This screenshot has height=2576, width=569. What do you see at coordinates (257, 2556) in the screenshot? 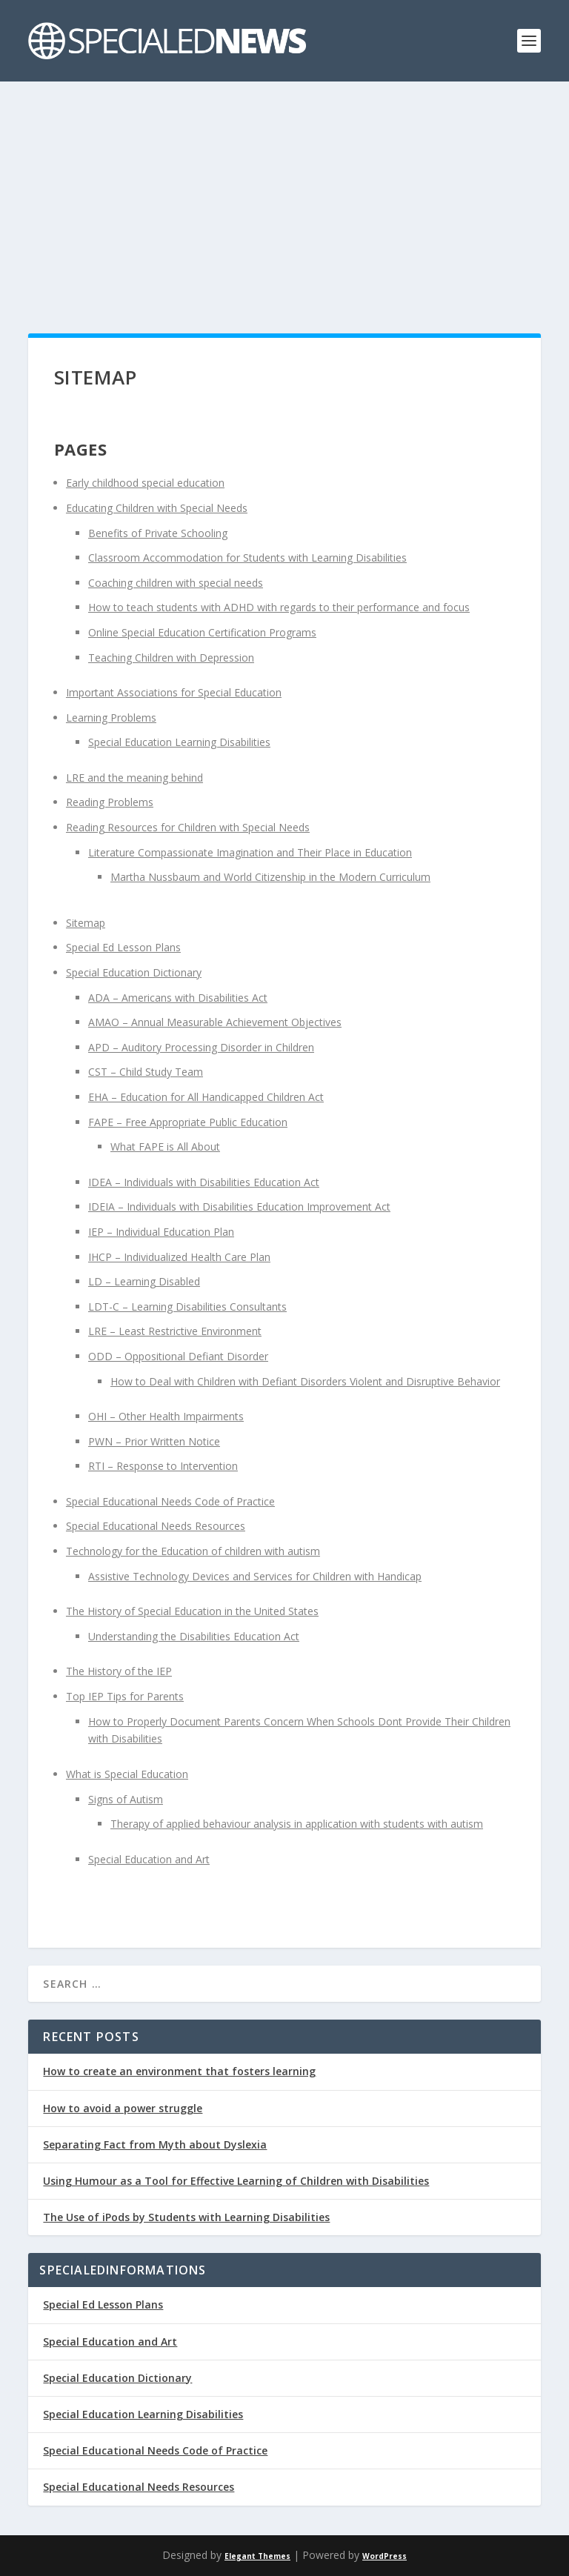
I see `Elegant Themes` at bounding box center [257, 2556].